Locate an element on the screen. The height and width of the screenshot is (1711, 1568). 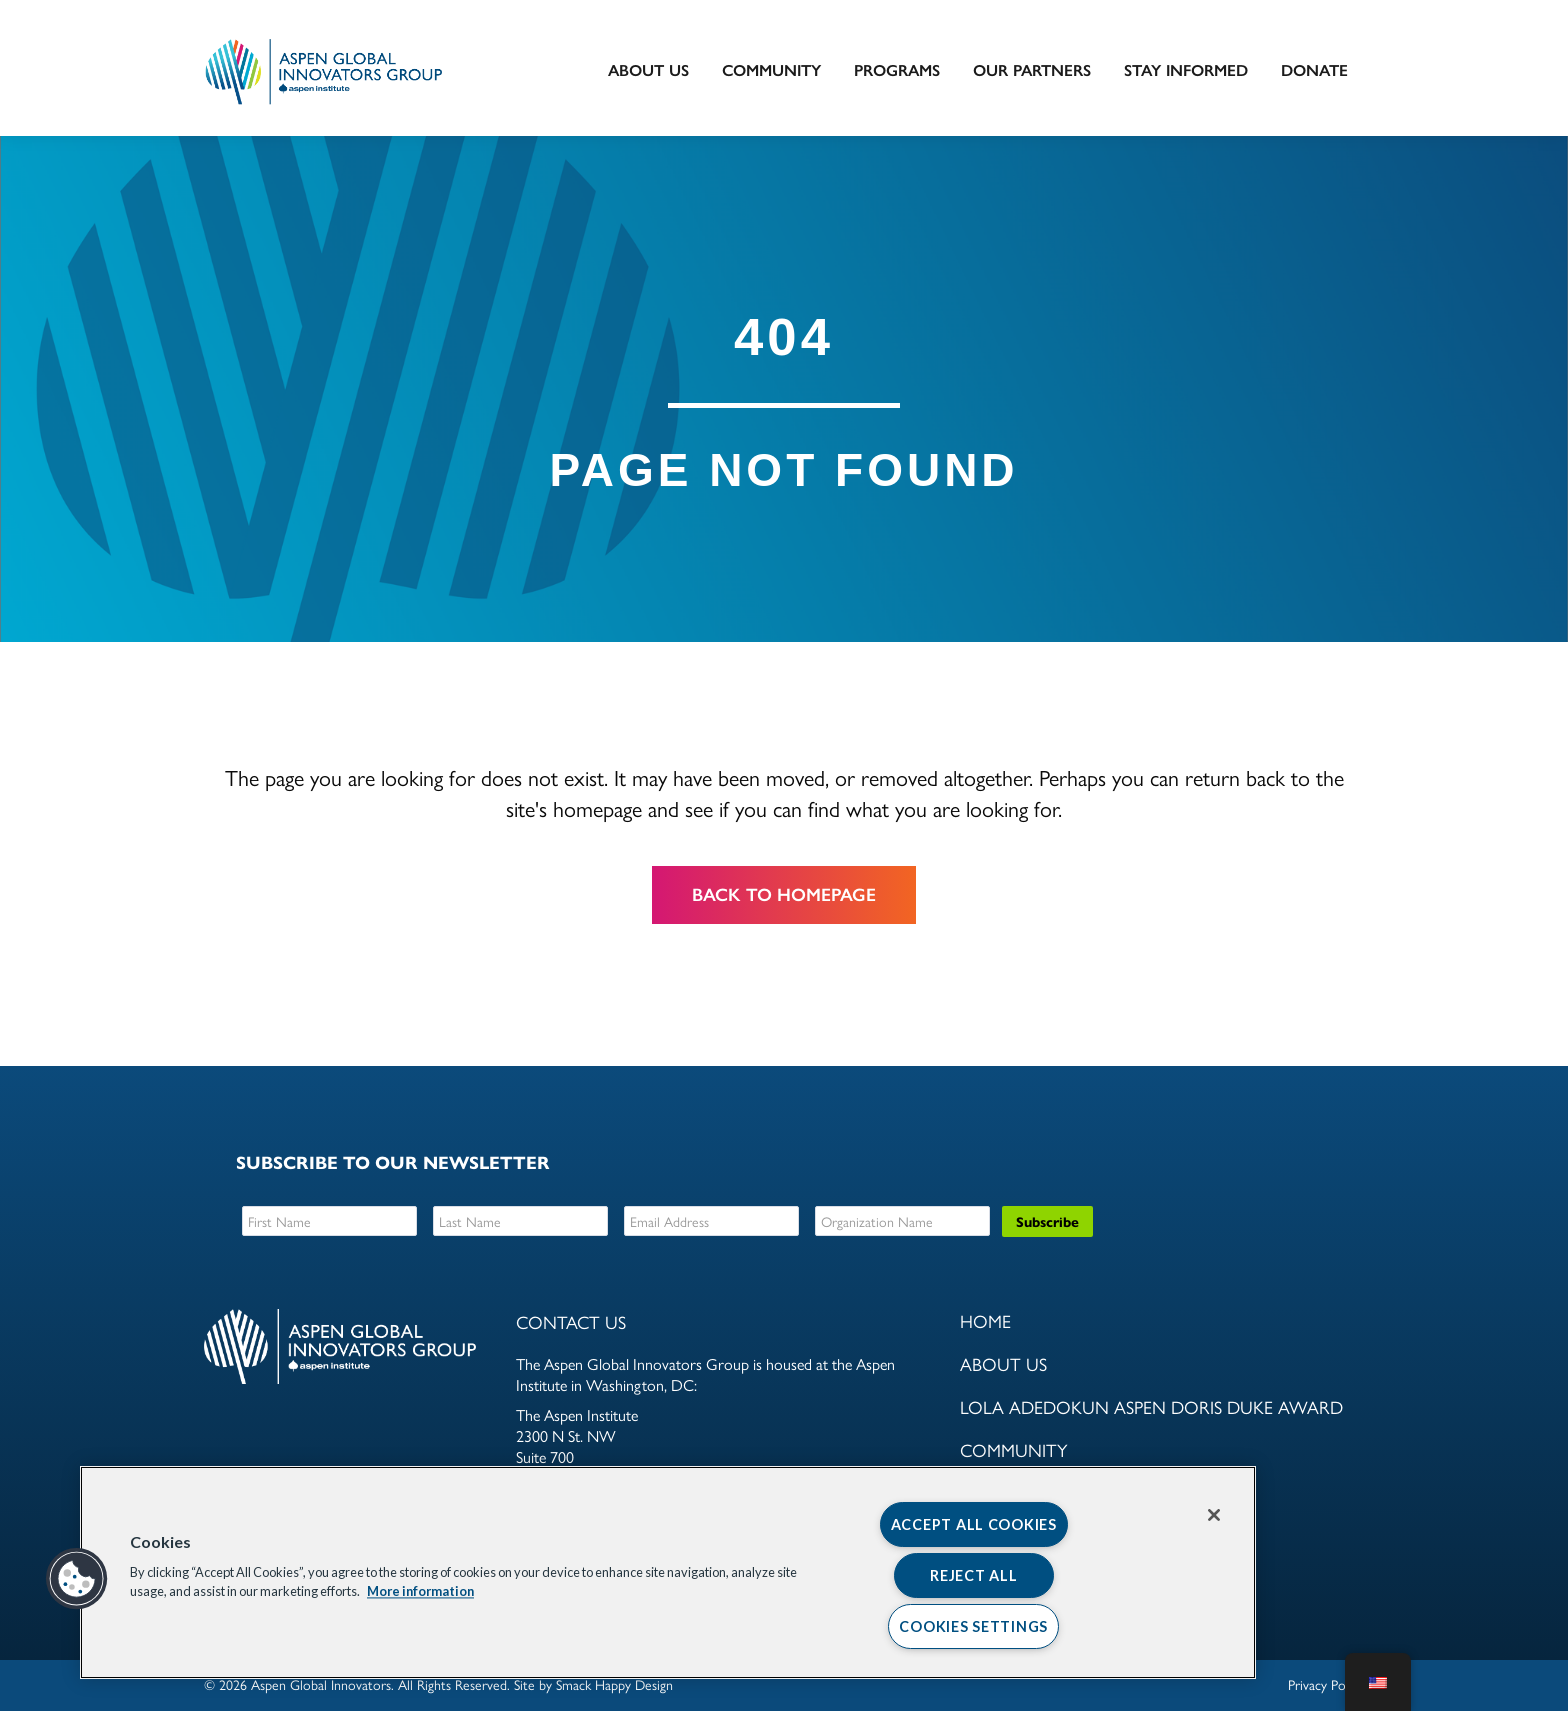
Smack Happy Design is located at coordinates (614, 1684).